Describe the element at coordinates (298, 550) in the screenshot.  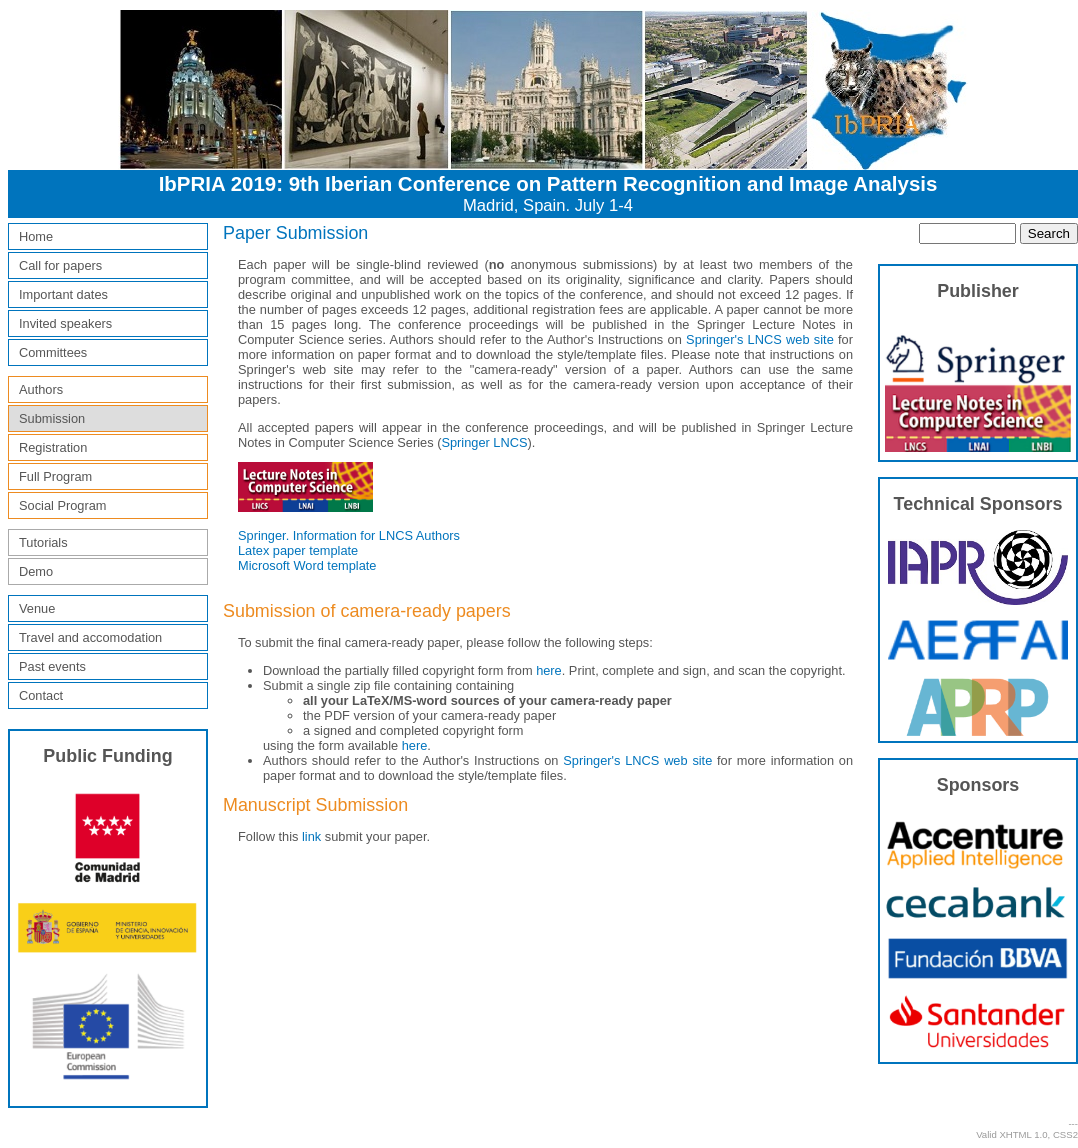
I see `Latex paper template` at that location.